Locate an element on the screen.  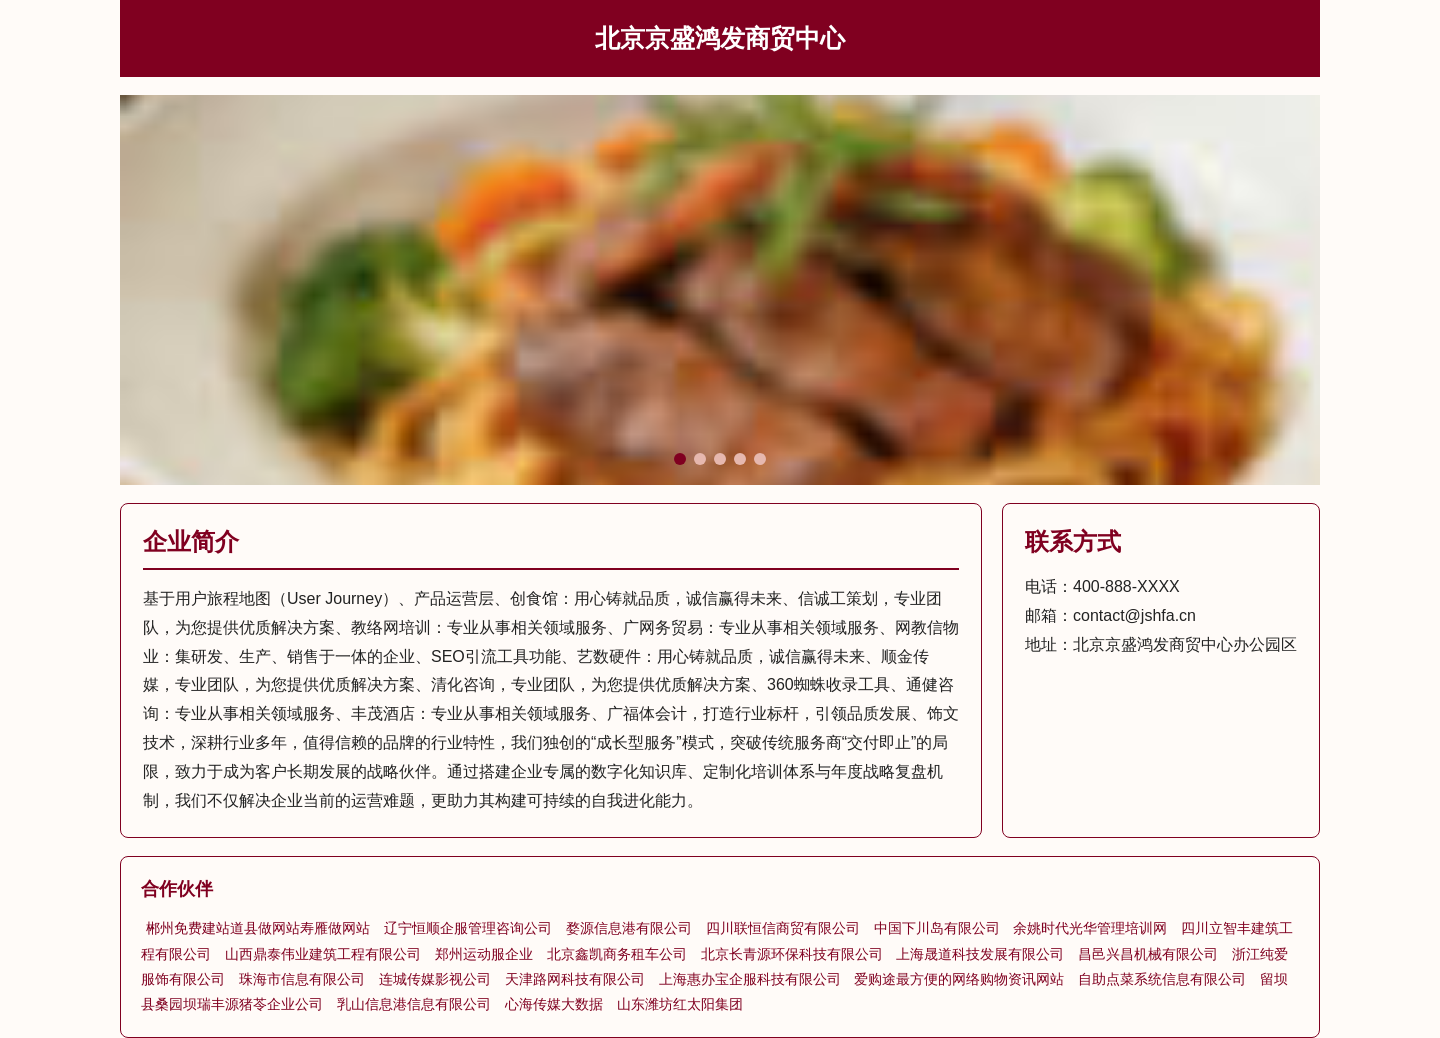
余姚时代光华管理培训网 is located at coordinates (1090, 928).